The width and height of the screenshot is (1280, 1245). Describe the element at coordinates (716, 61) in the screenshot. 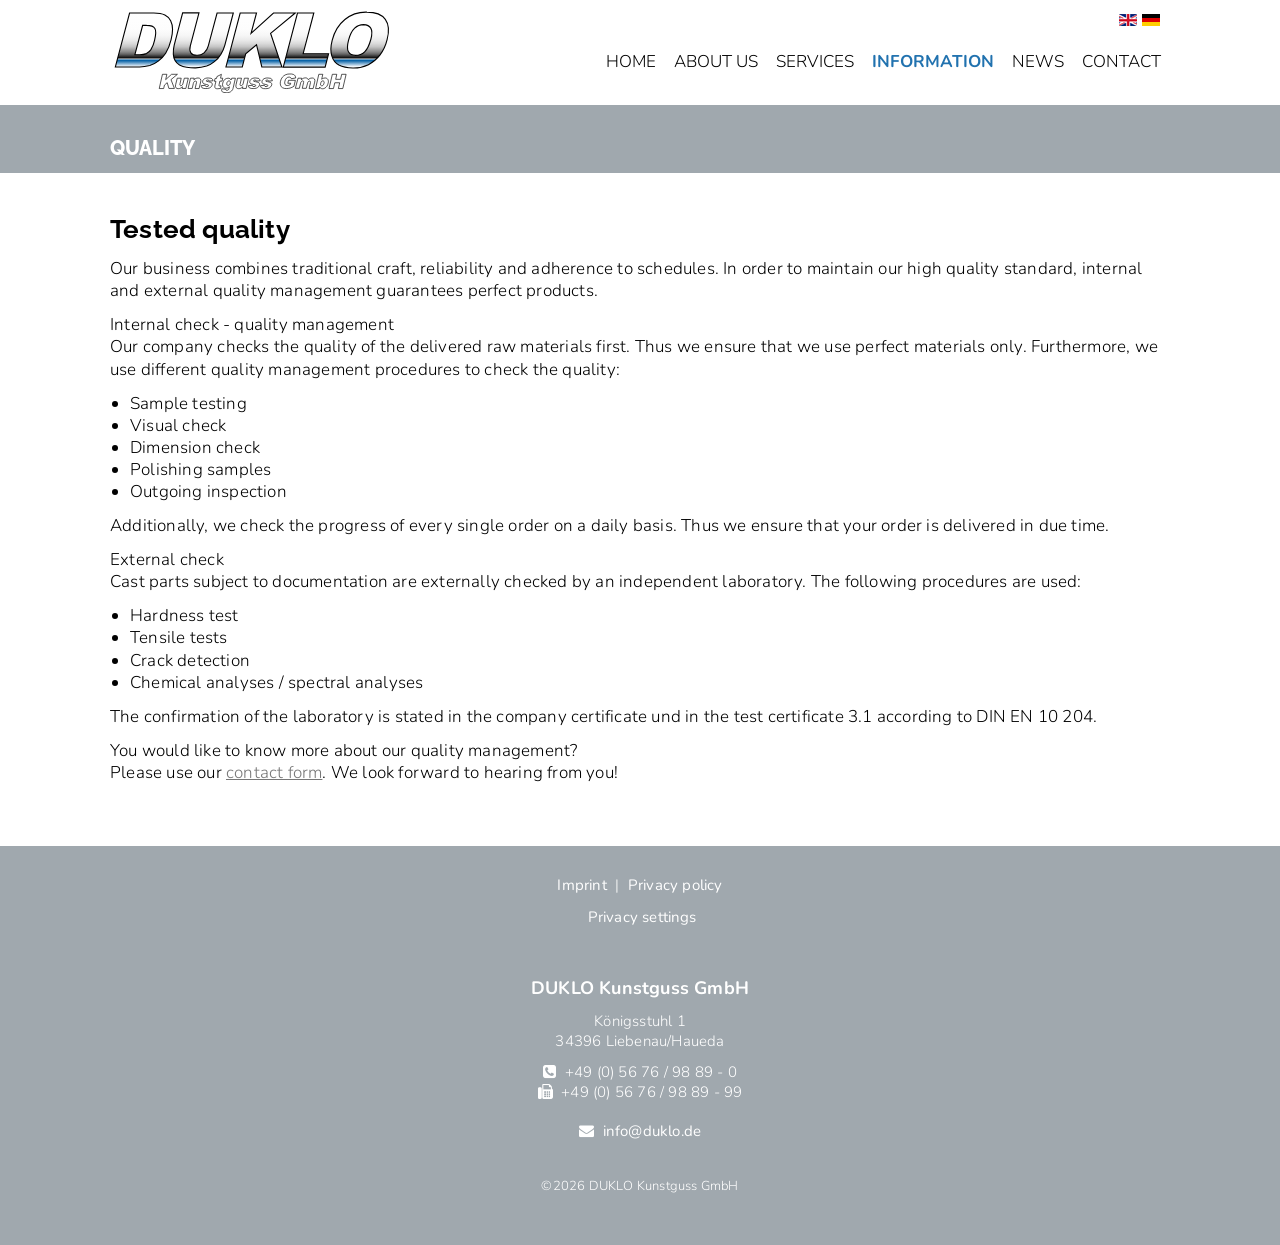

I see `About us` at that location.